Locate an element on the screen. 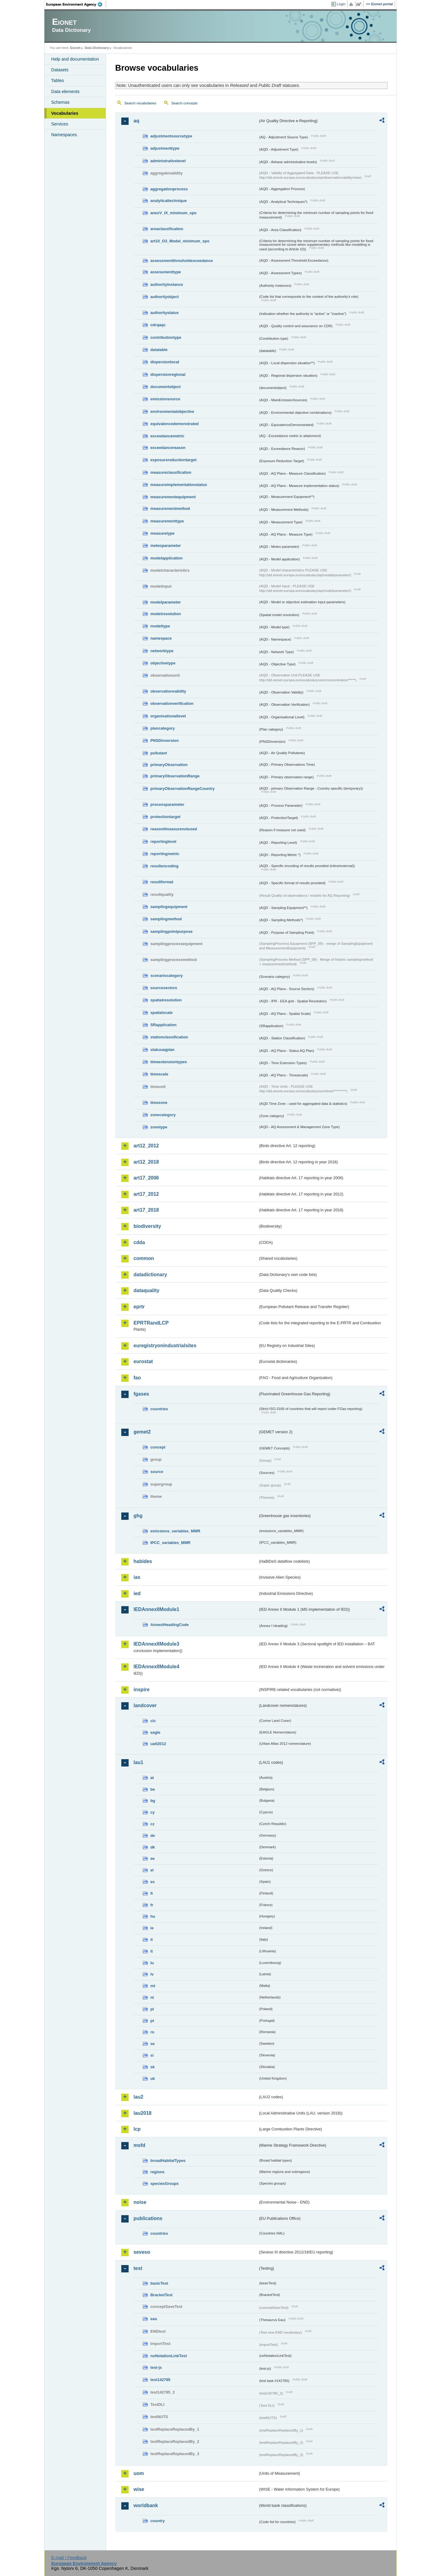 This screenshot has width=441, height=2576. namespace is located at coordinates (161, 638).